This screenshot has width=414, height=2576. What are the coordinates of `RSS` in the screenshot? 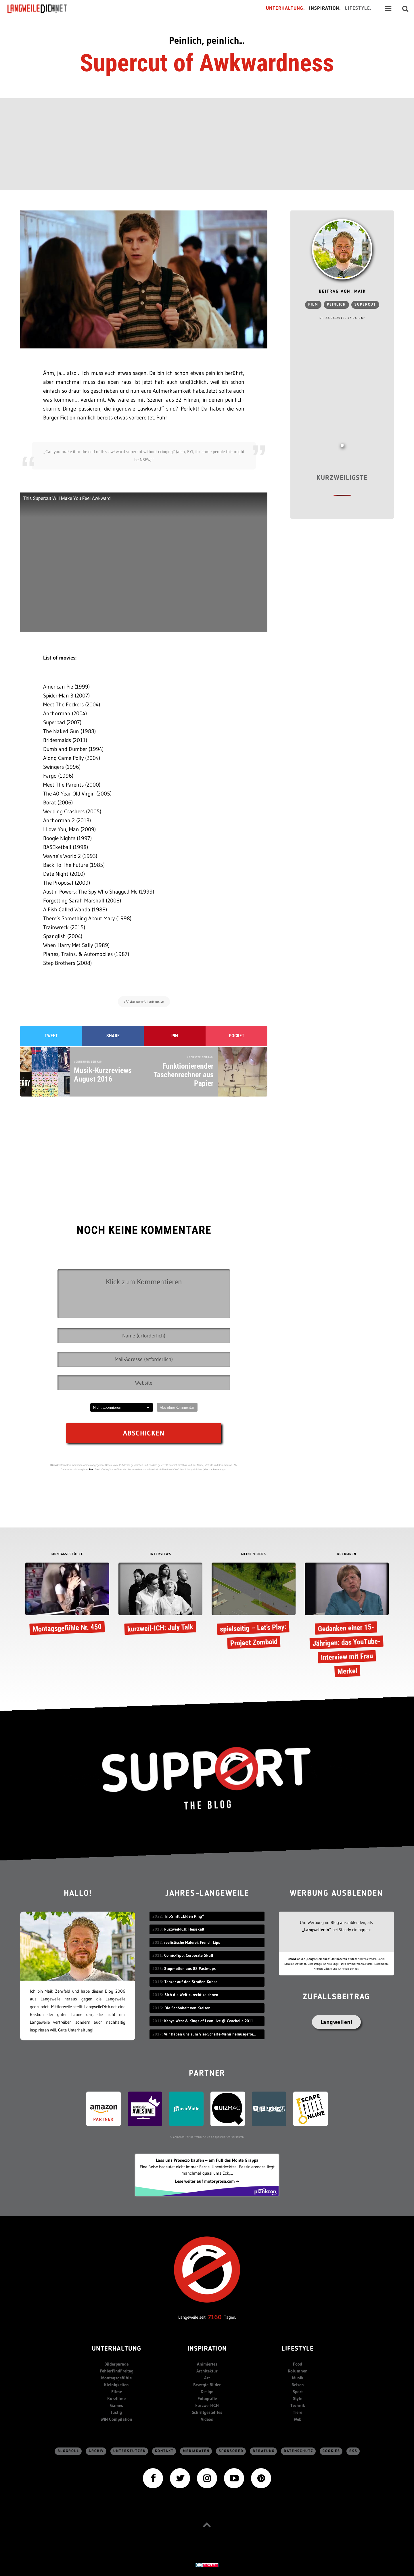 It's located at (353, 2451).